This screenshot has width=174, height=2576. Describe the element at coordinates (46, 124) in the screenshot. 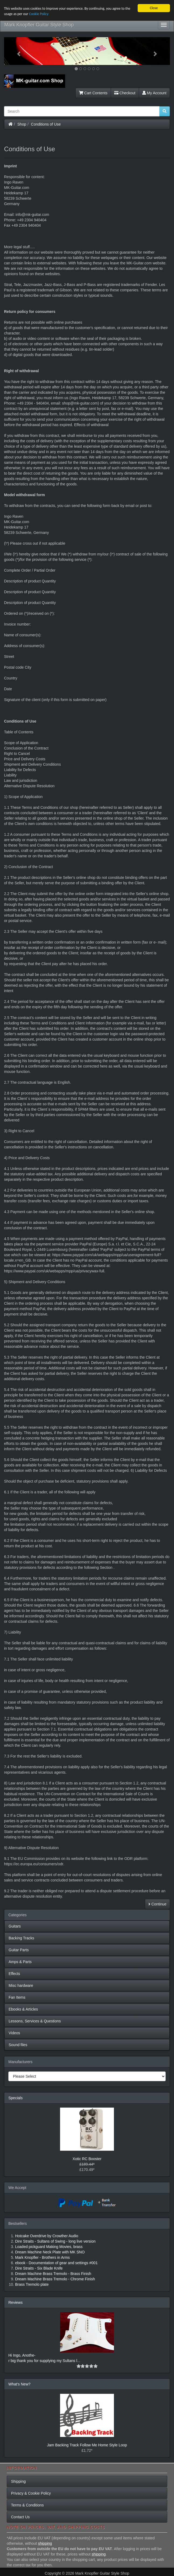

I see `Conditions of Use` at that location.